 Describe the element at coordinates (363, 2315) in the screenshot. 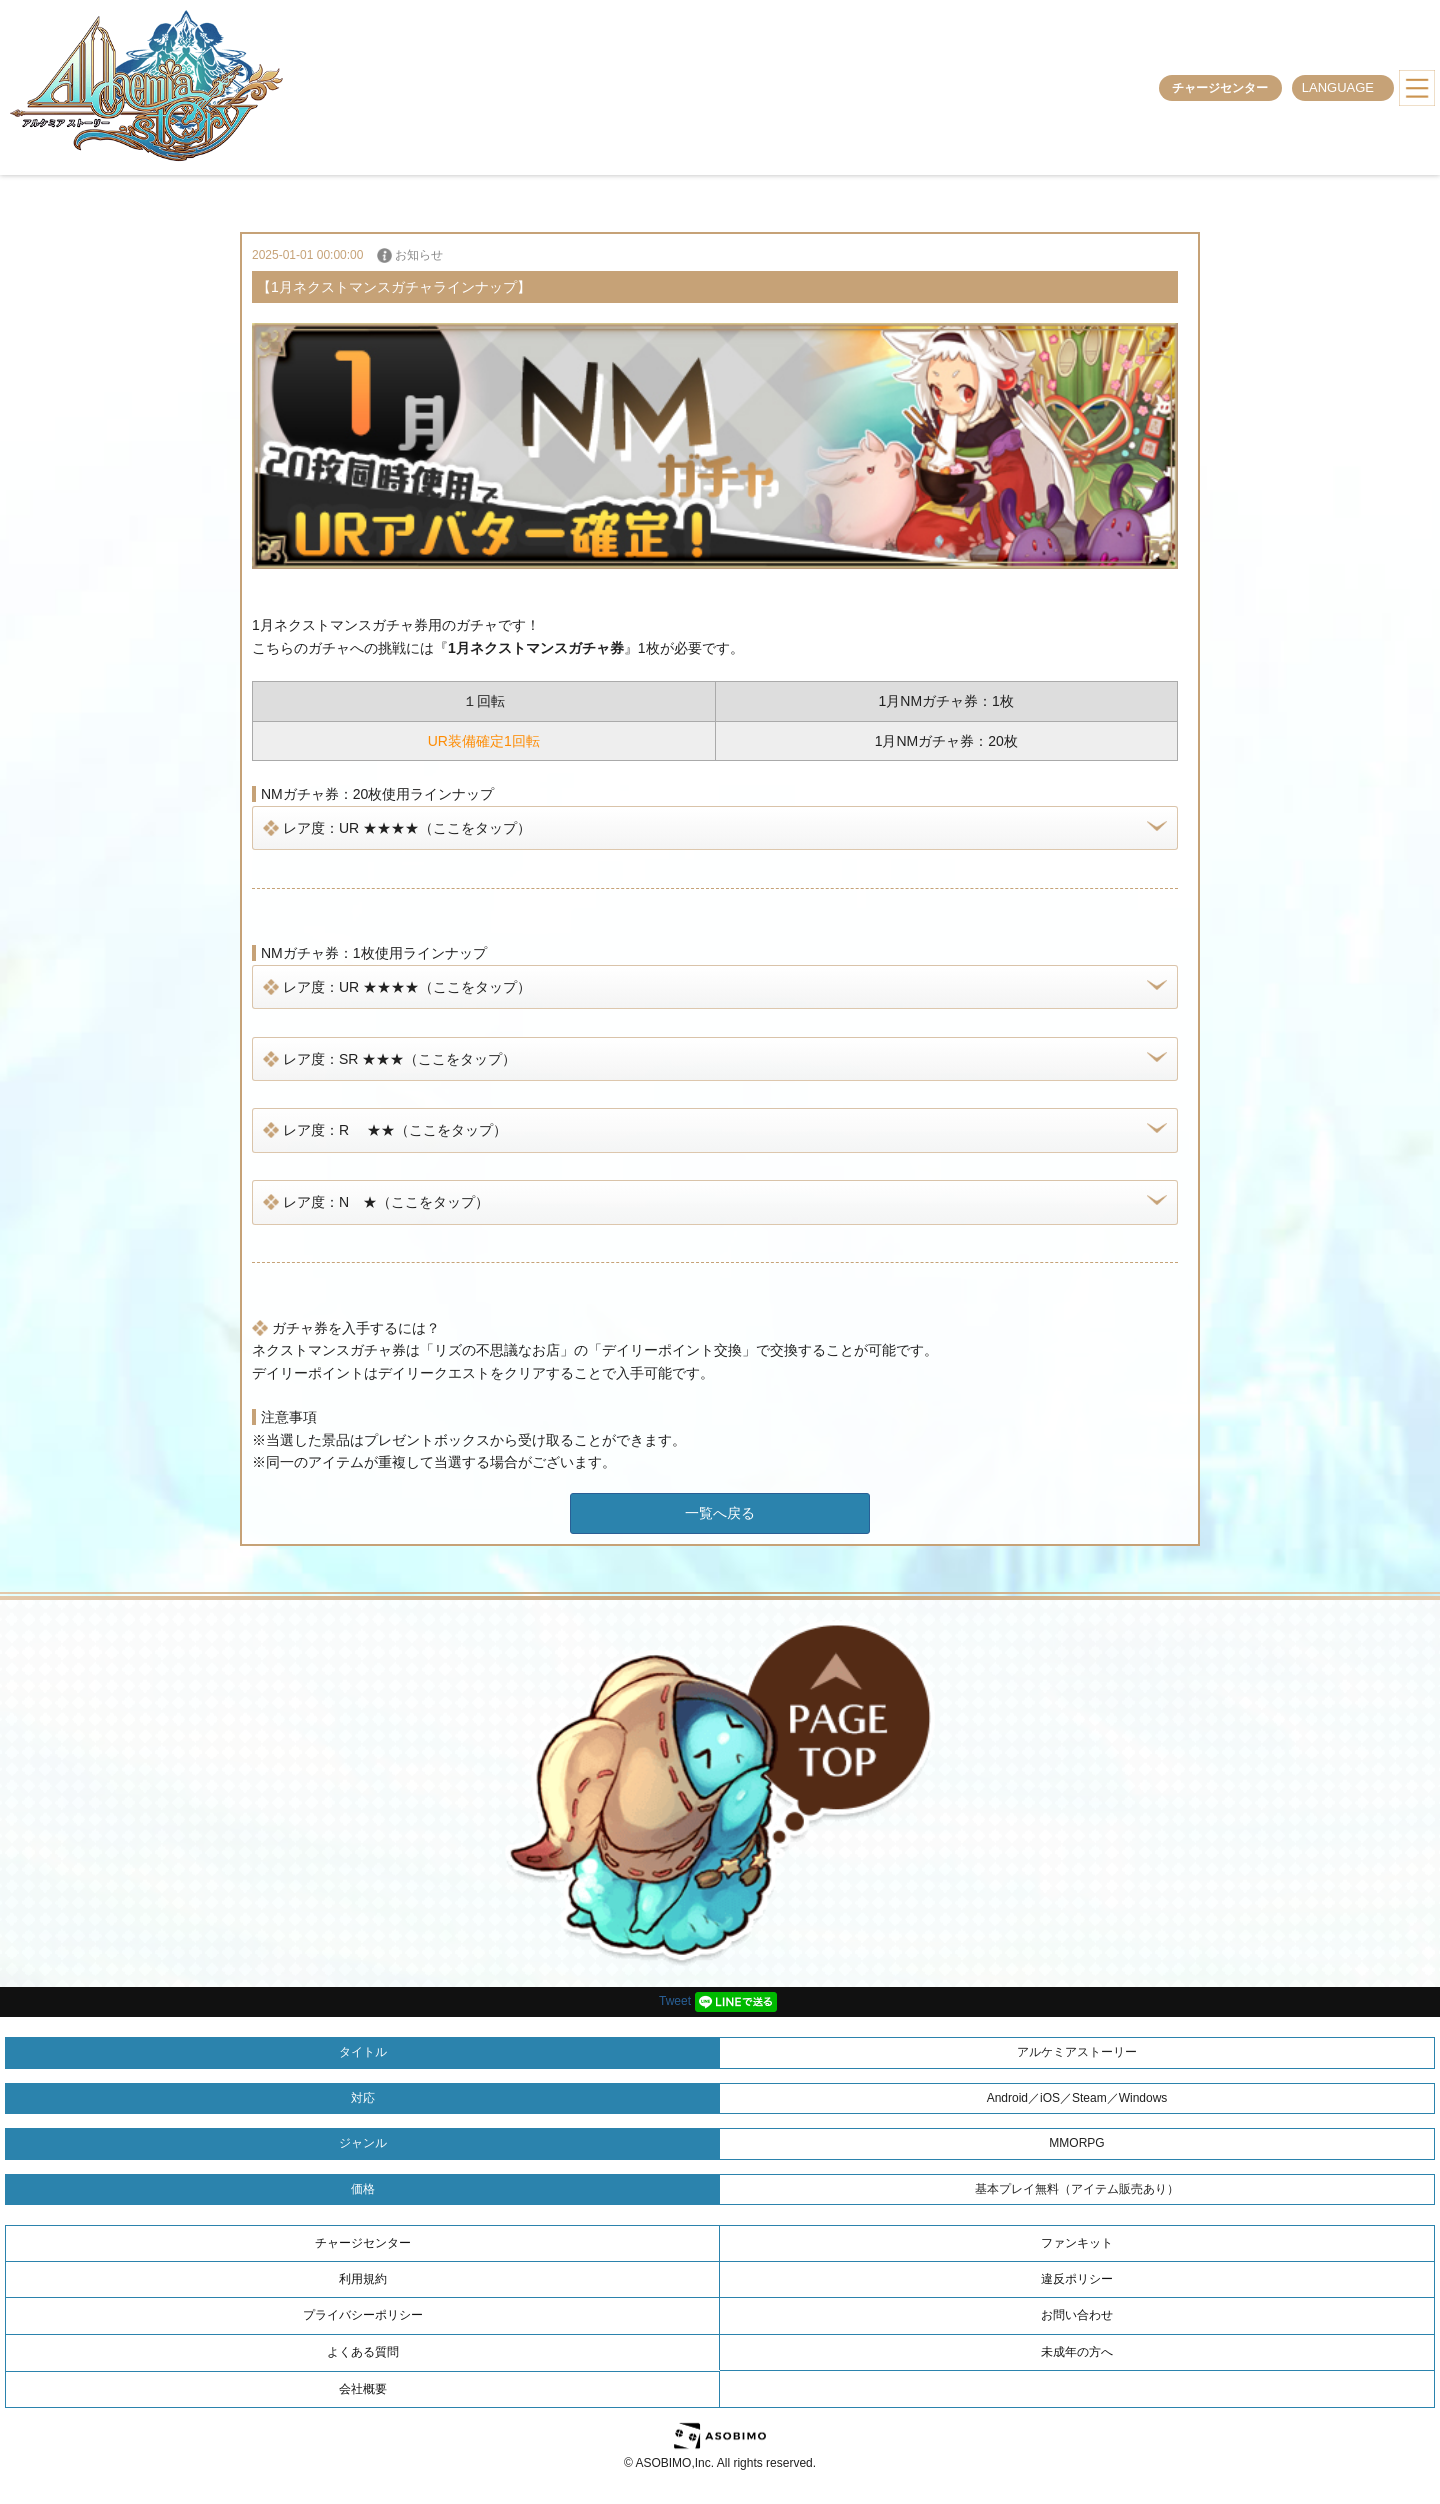

I see `プライバシーポリシー` at that location.